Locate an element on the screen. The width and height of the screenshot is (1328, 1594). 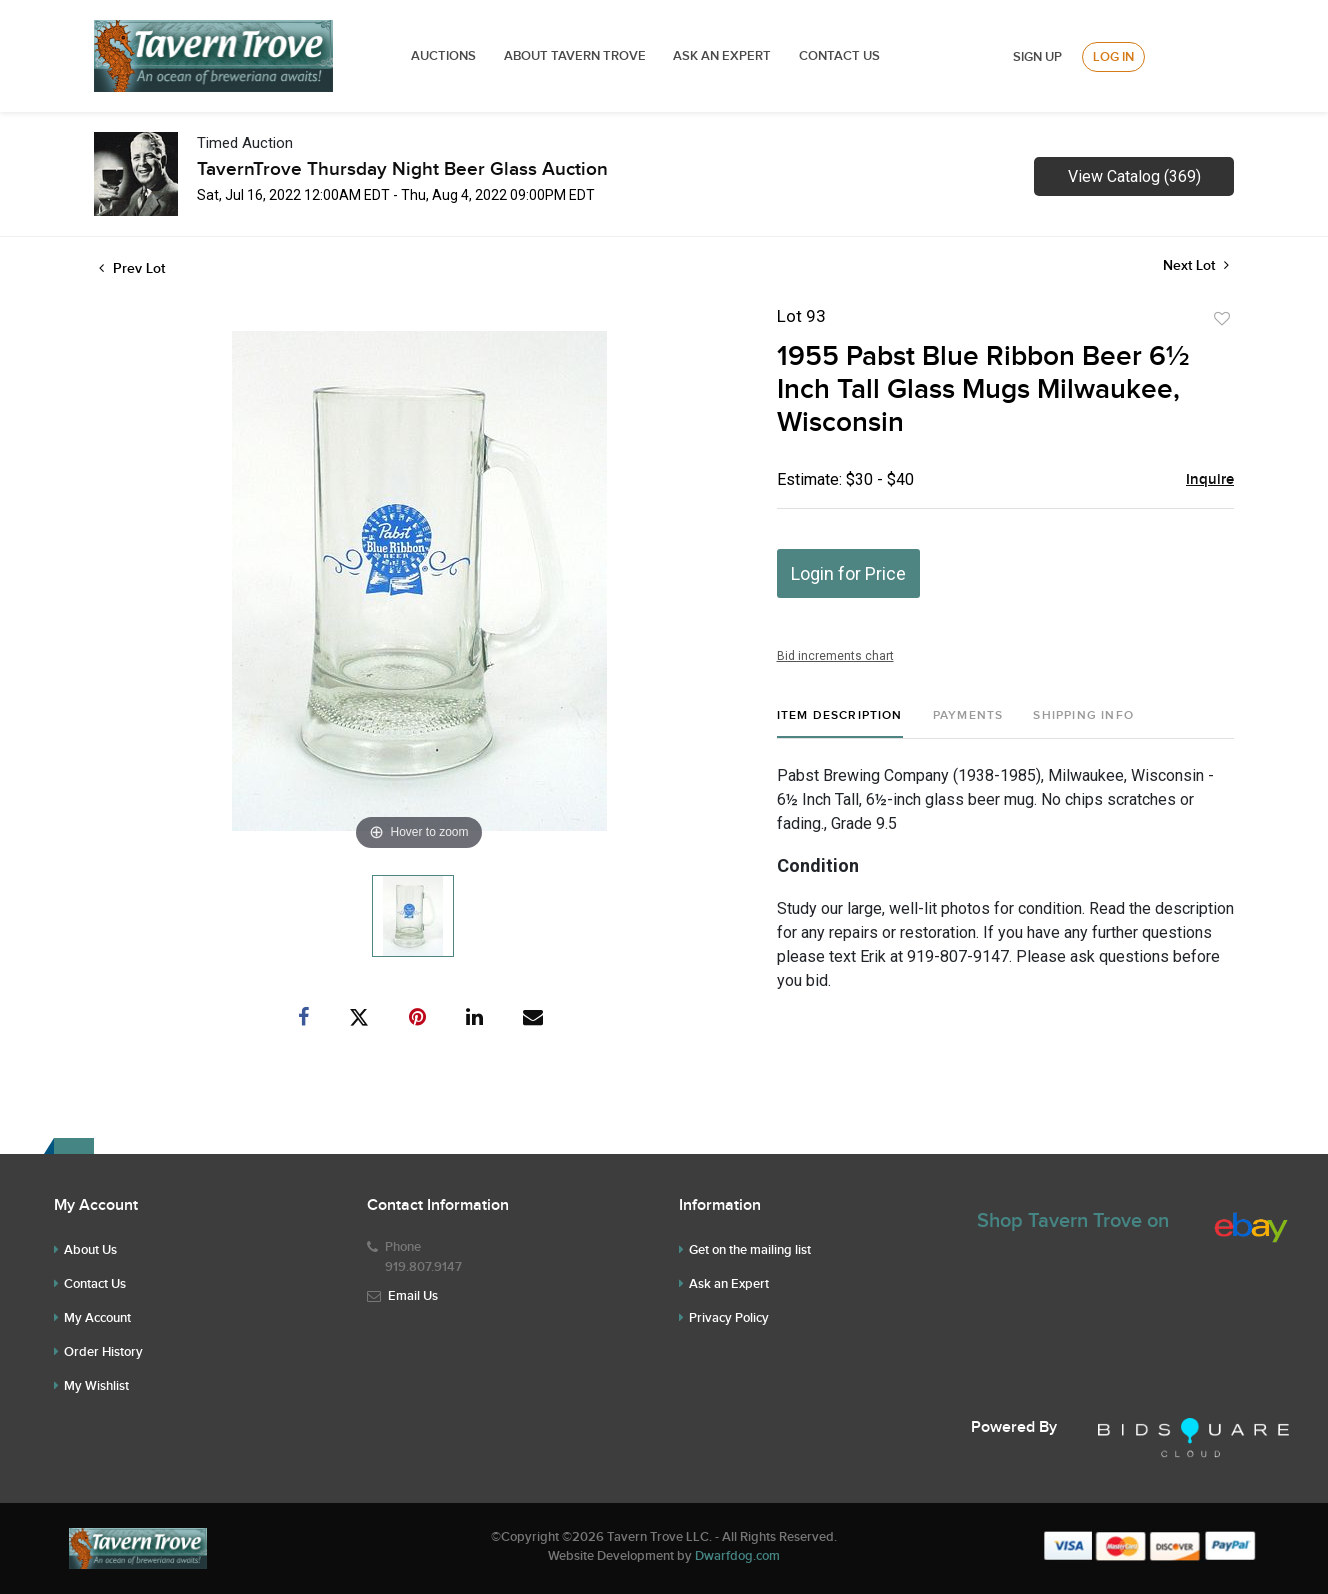
View Catalog (369) is located at coordinates (1134, 176).